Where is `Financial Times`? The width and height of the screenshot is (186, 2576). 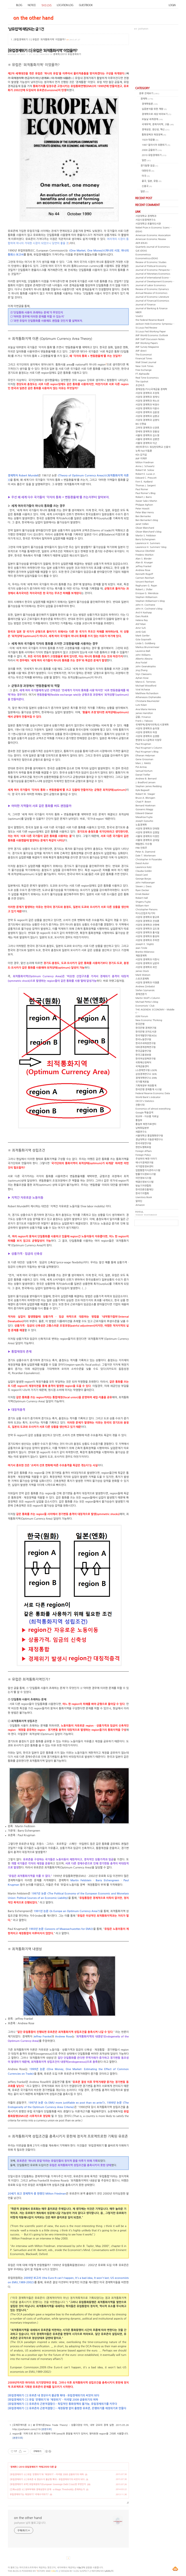 Financial Times is located at coordinates (144, 358).